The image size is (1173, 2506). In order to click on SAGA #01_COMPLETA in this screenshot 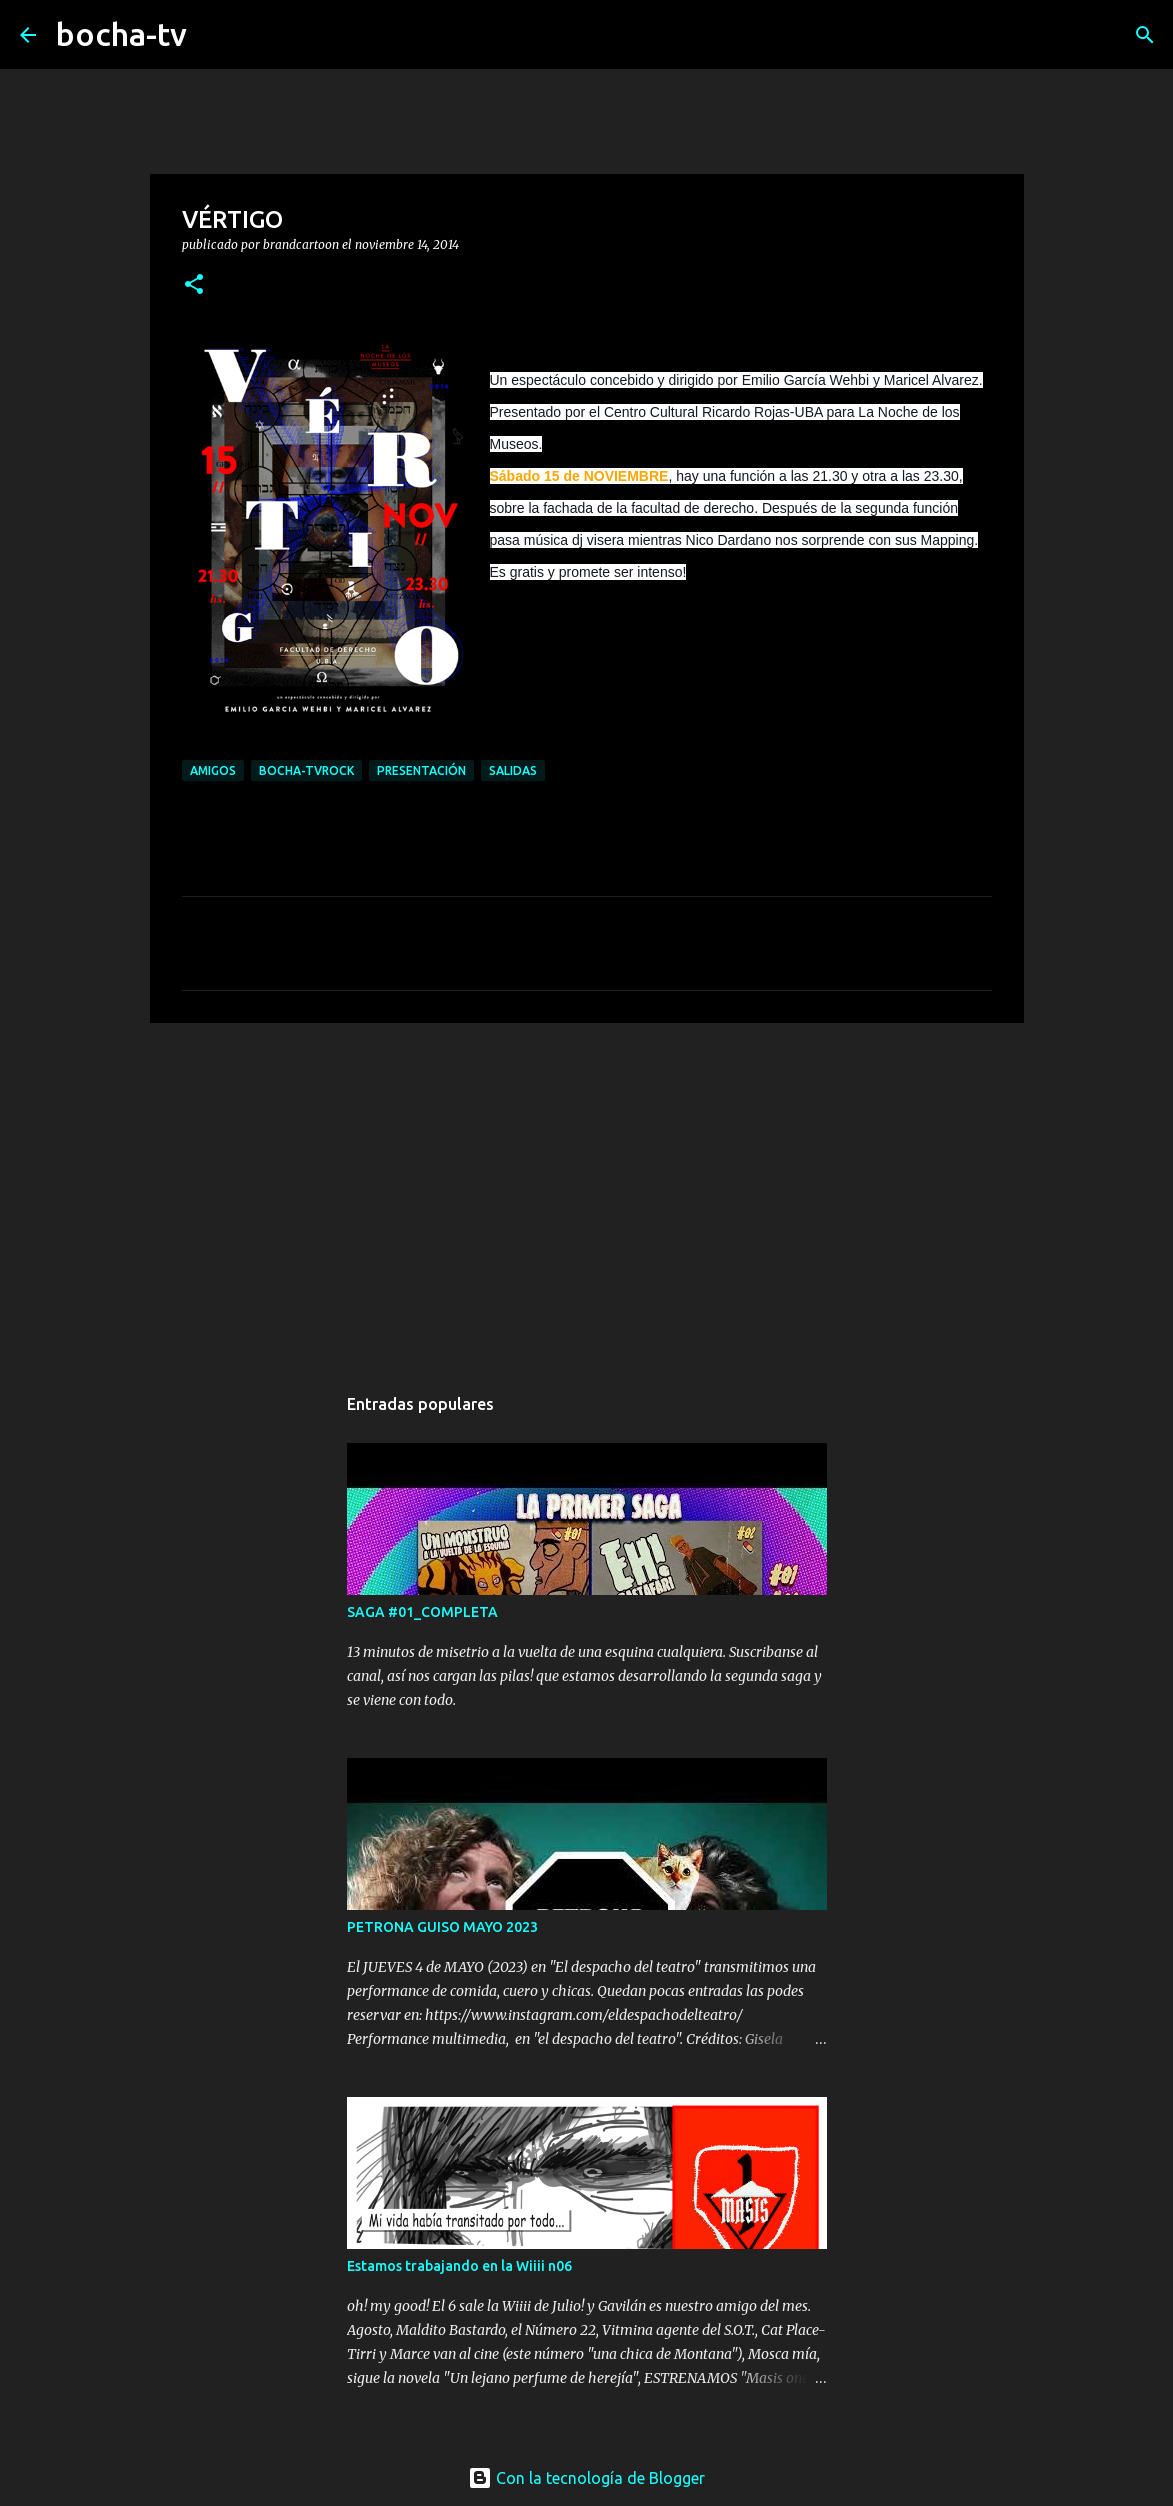, I will do `click(422, 1612)`.